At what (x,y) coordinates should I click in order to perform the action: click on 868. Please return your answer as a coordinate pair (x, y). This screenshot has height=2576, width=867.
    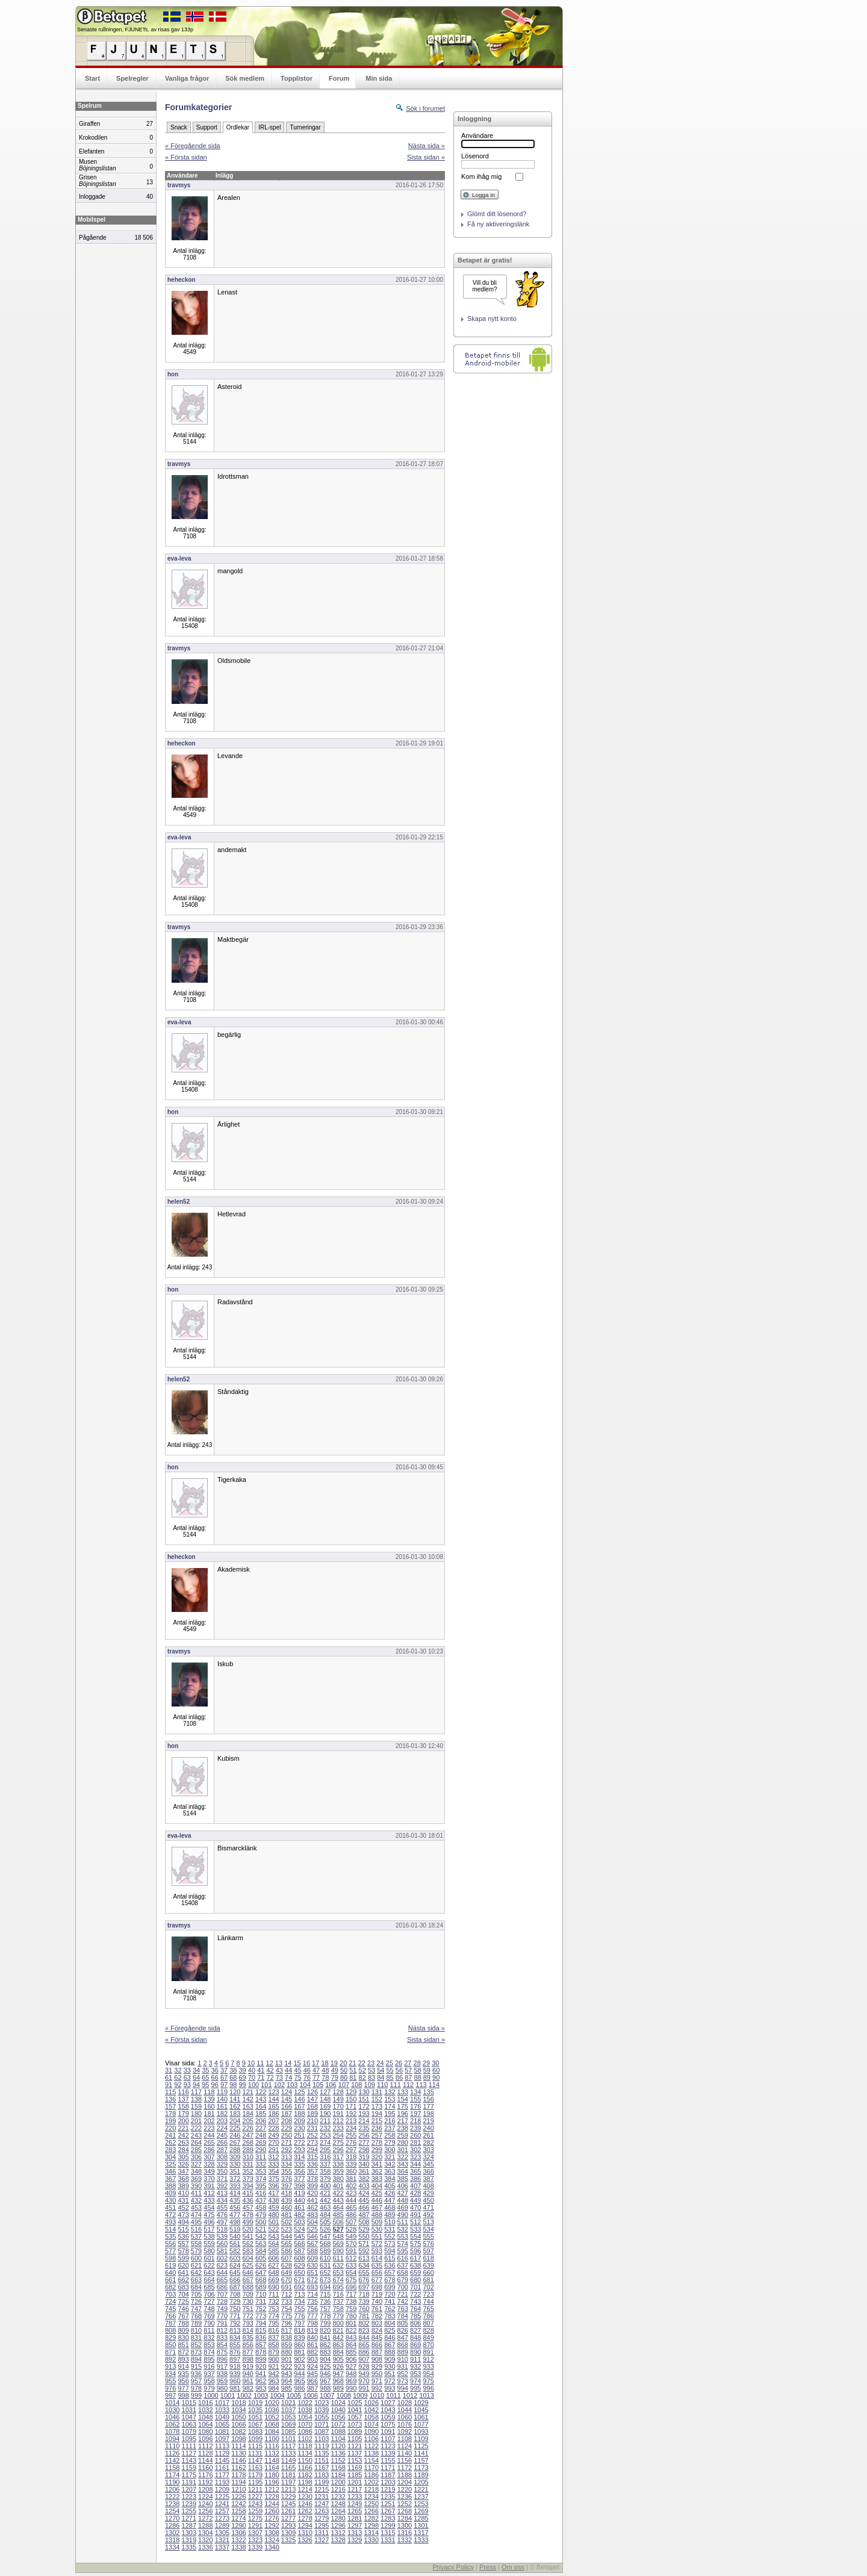
    Looking at the image, I should click on (402, 2344).